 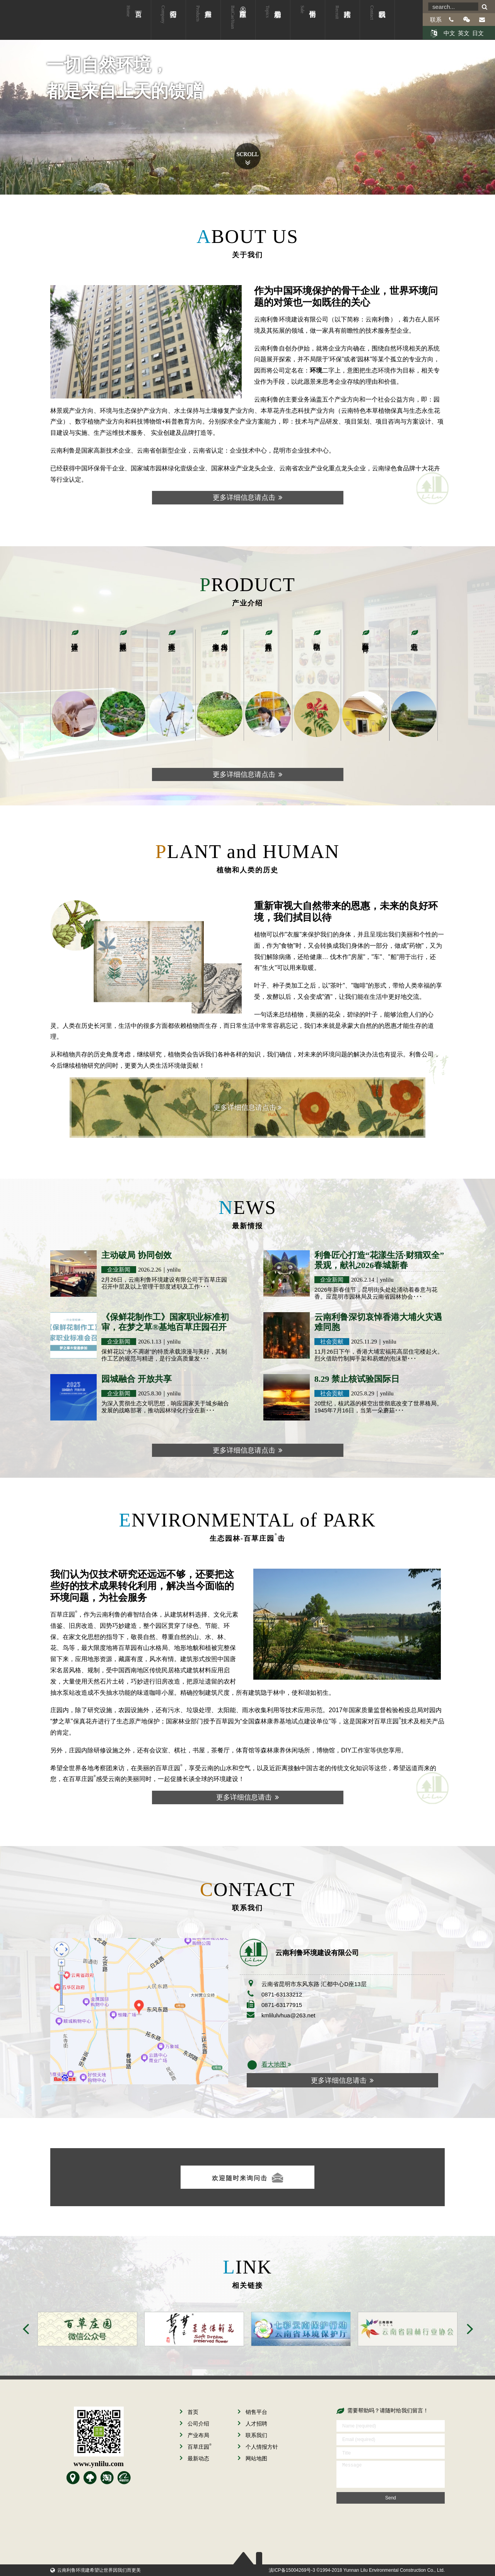 What do you see at coordinates (337, 25) in the screenshot?
I see `人才招聘` at bounding box center [337, 25].